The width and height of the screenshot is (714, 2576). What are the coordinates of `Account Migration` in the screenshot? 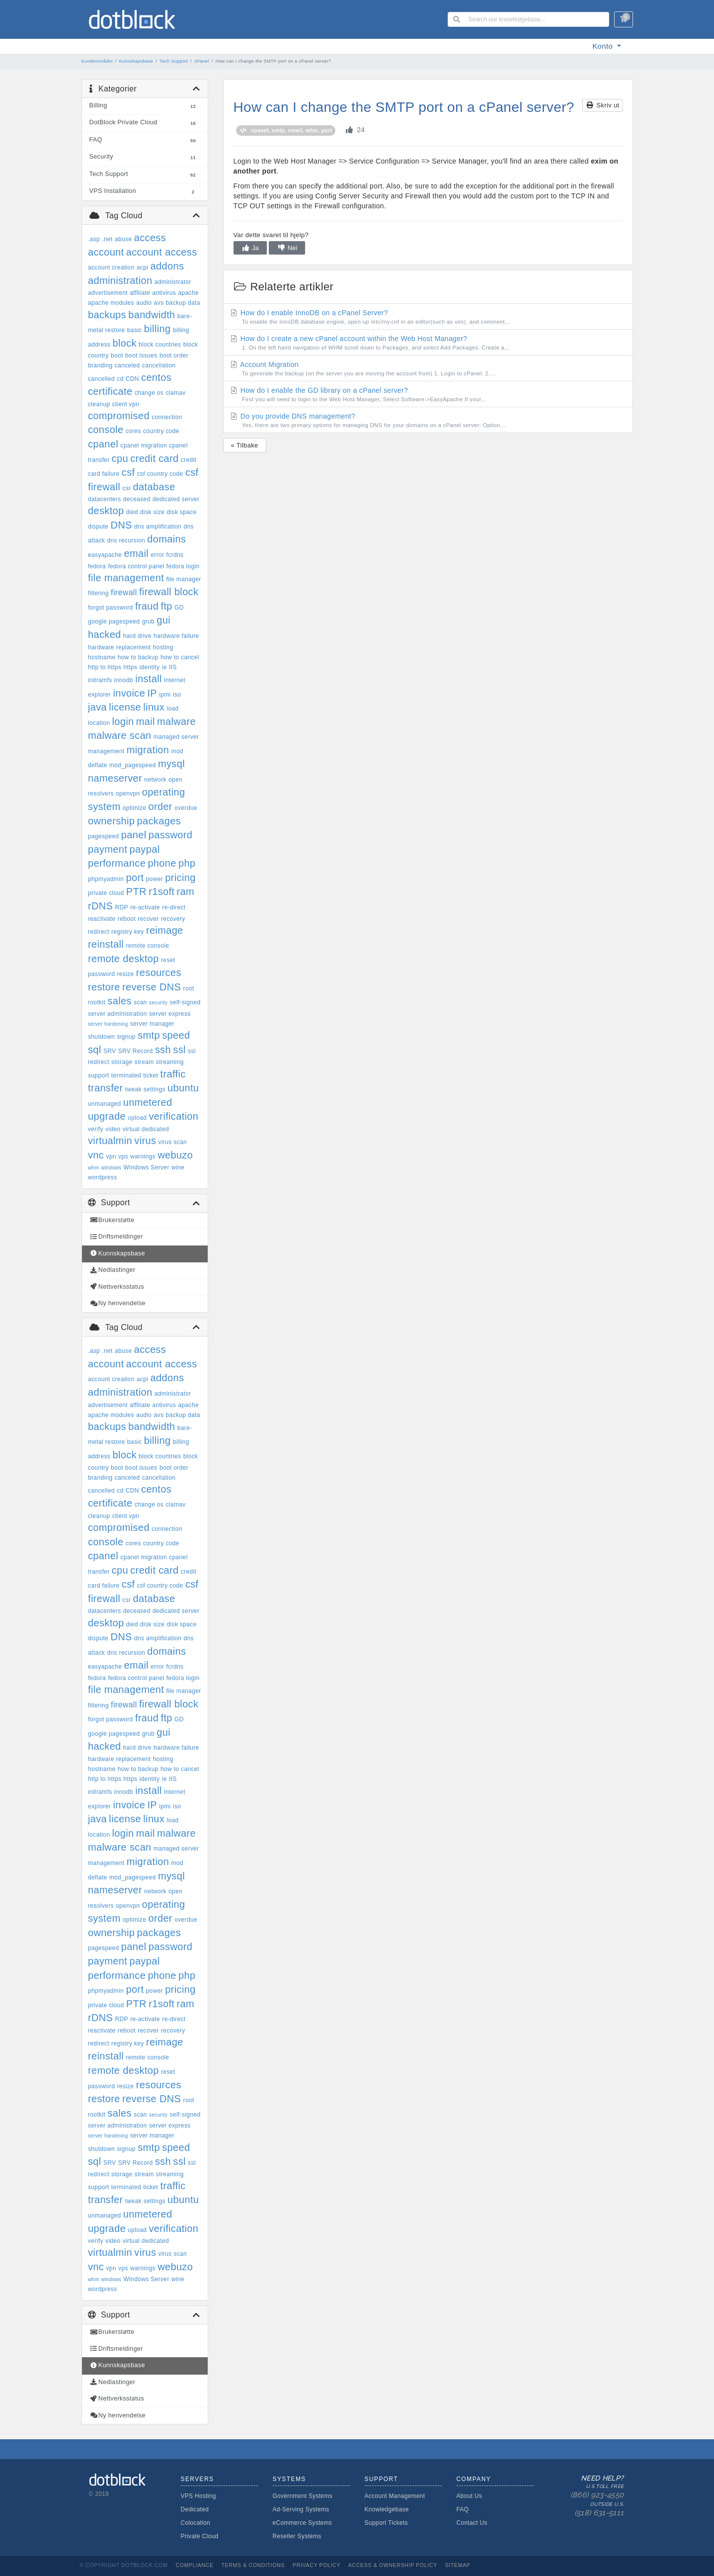 It's located at (428, 368).